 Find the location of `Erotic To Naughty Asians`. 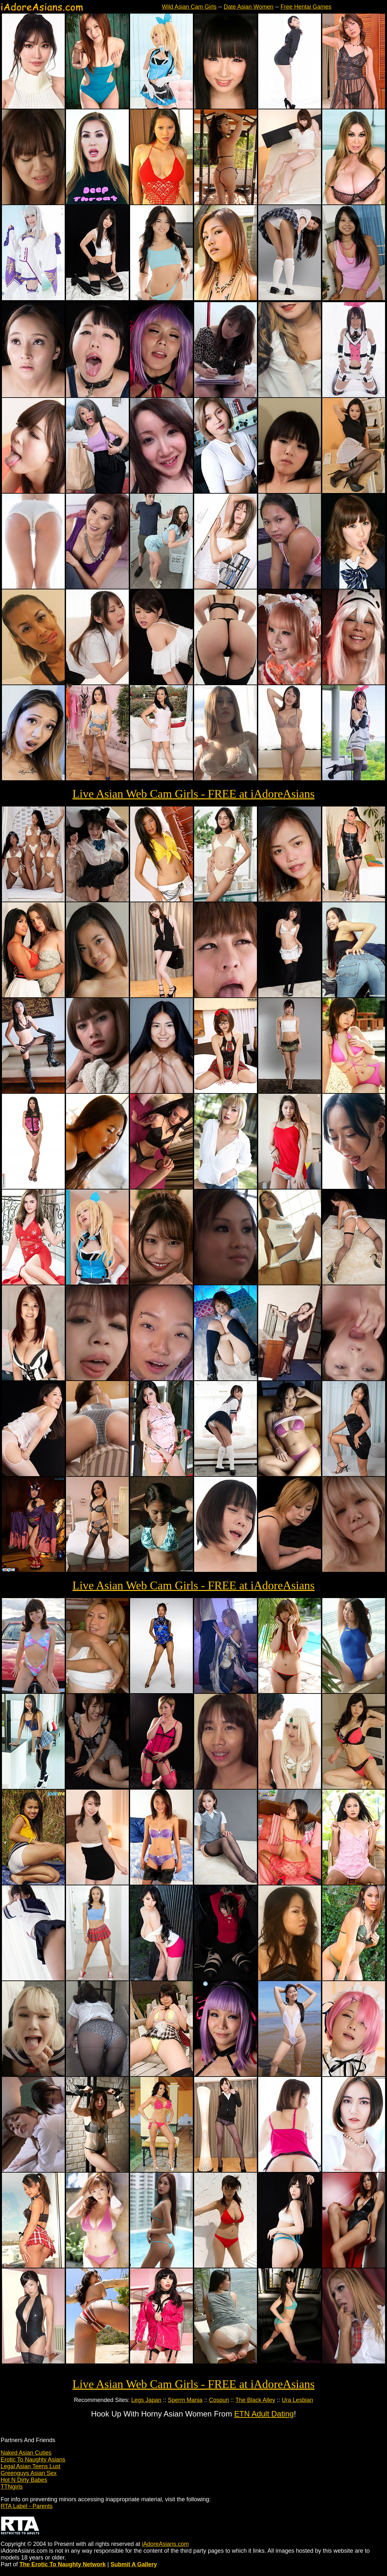

Erotic To Naughty Asians is located at coordinates (33, 2459).